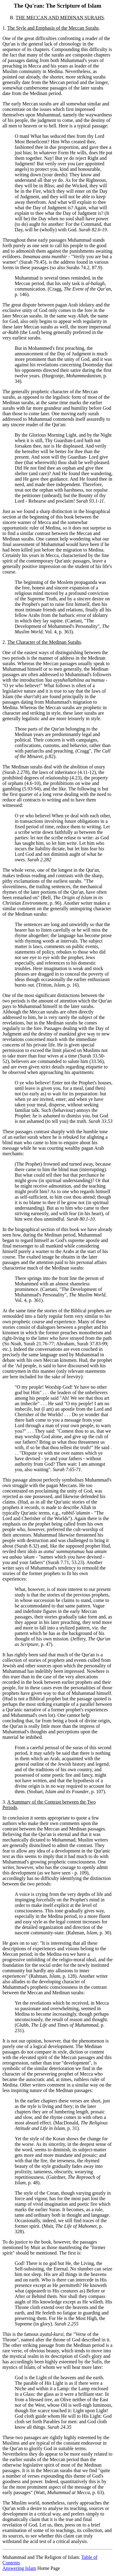 This screenshot has height=2576, width=115. Describe the element at coordinates (19, 2568) in the screenshot. I see `Answering Islam` at that location.